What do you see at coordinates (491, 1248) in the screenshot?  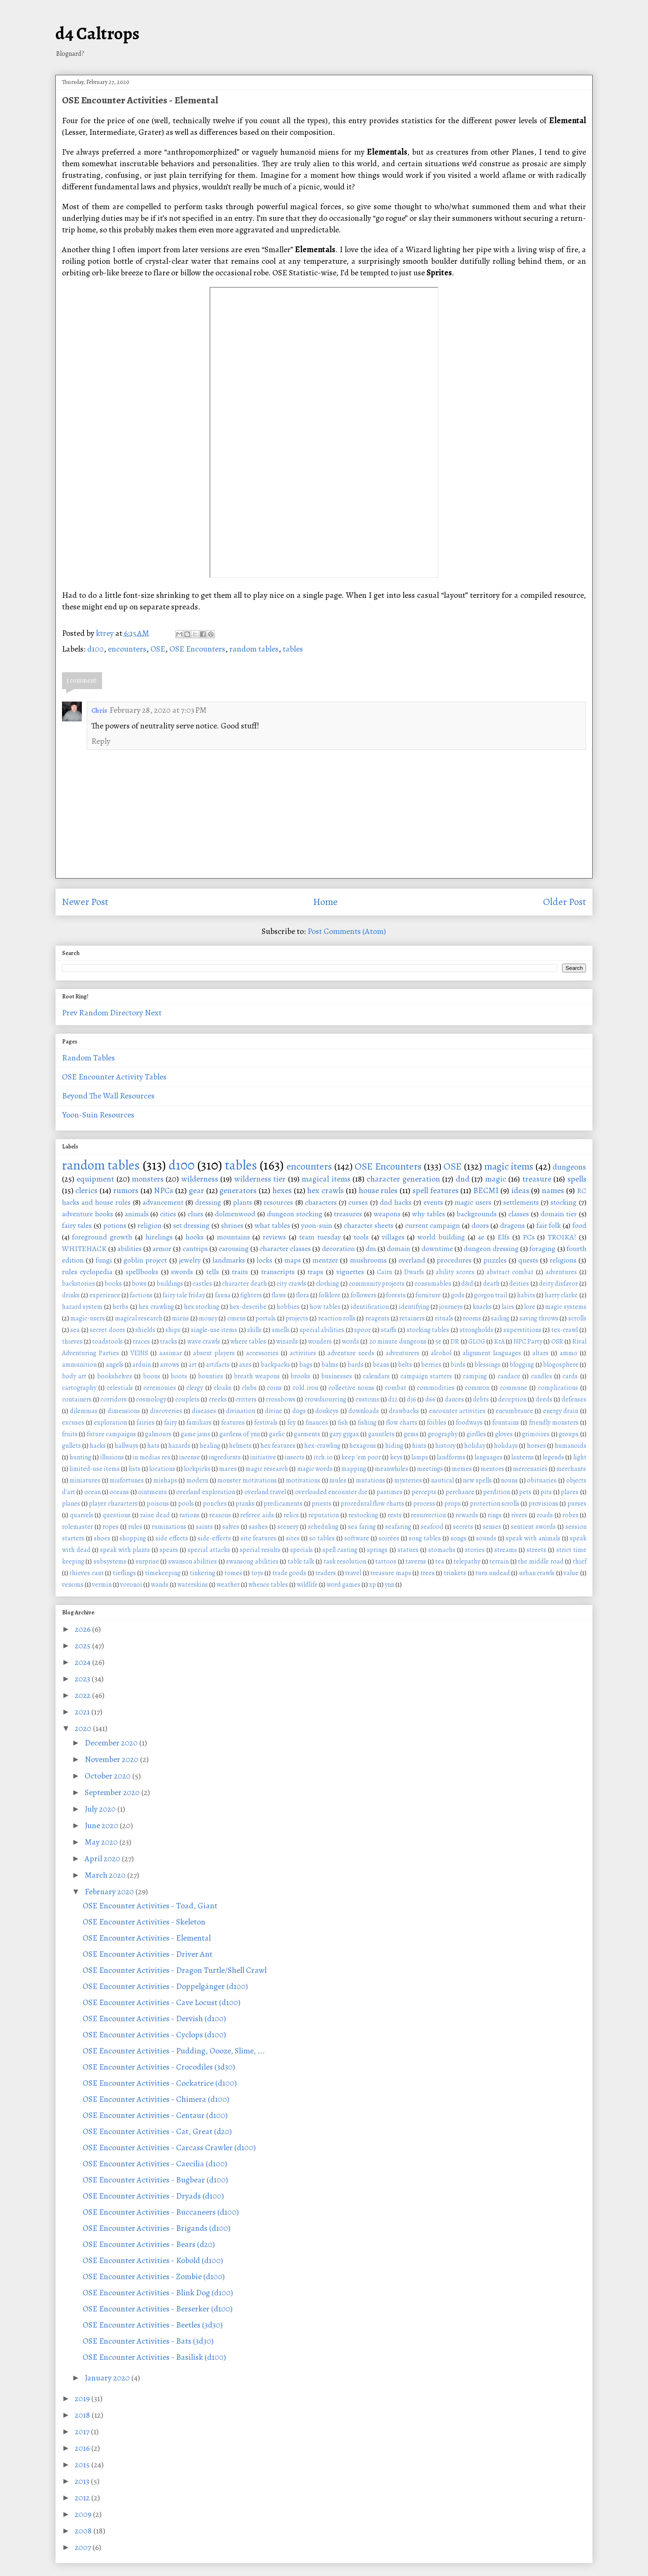 I see `dungeon dressing` at bounding box center [491, 1248].